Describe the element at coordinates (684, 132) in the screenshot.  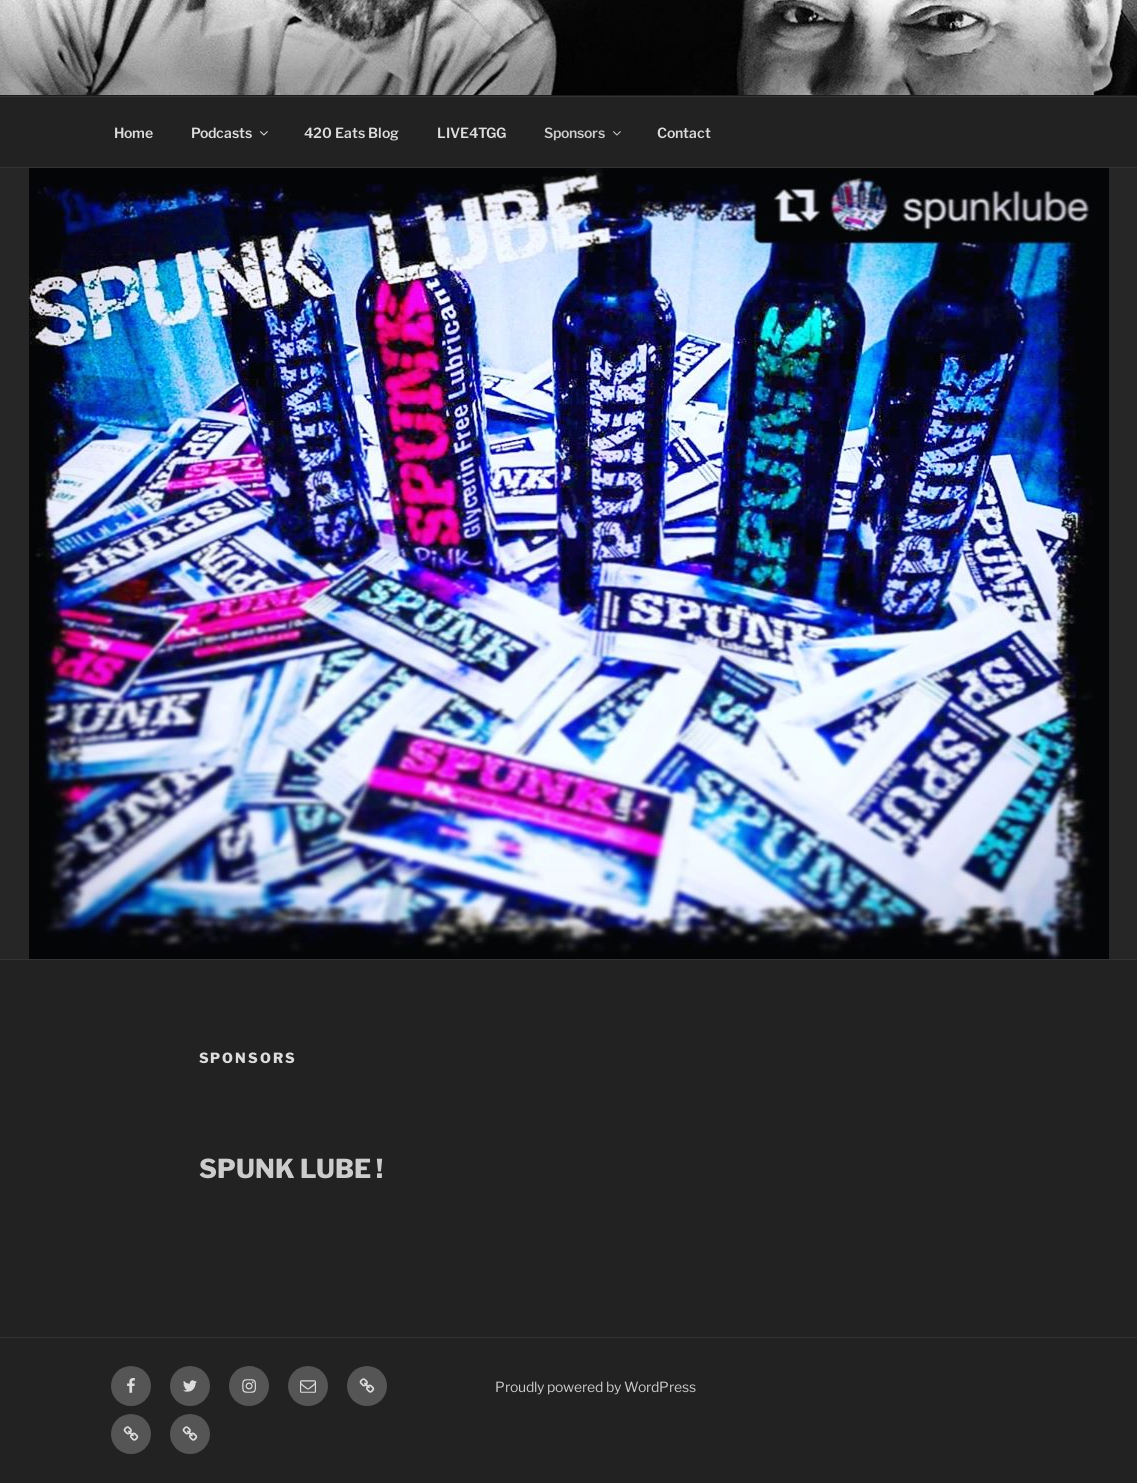
I see `Contact` at that location.